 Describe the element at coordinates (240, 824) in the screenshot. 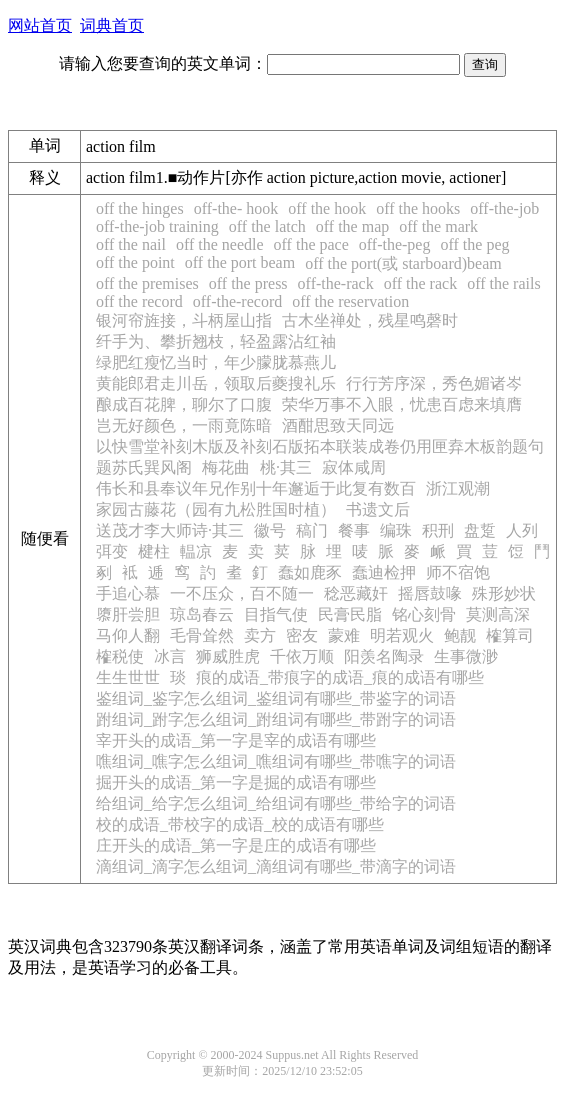

I see `校的成语_带校字的成语_校的成语有哪些` at that location.